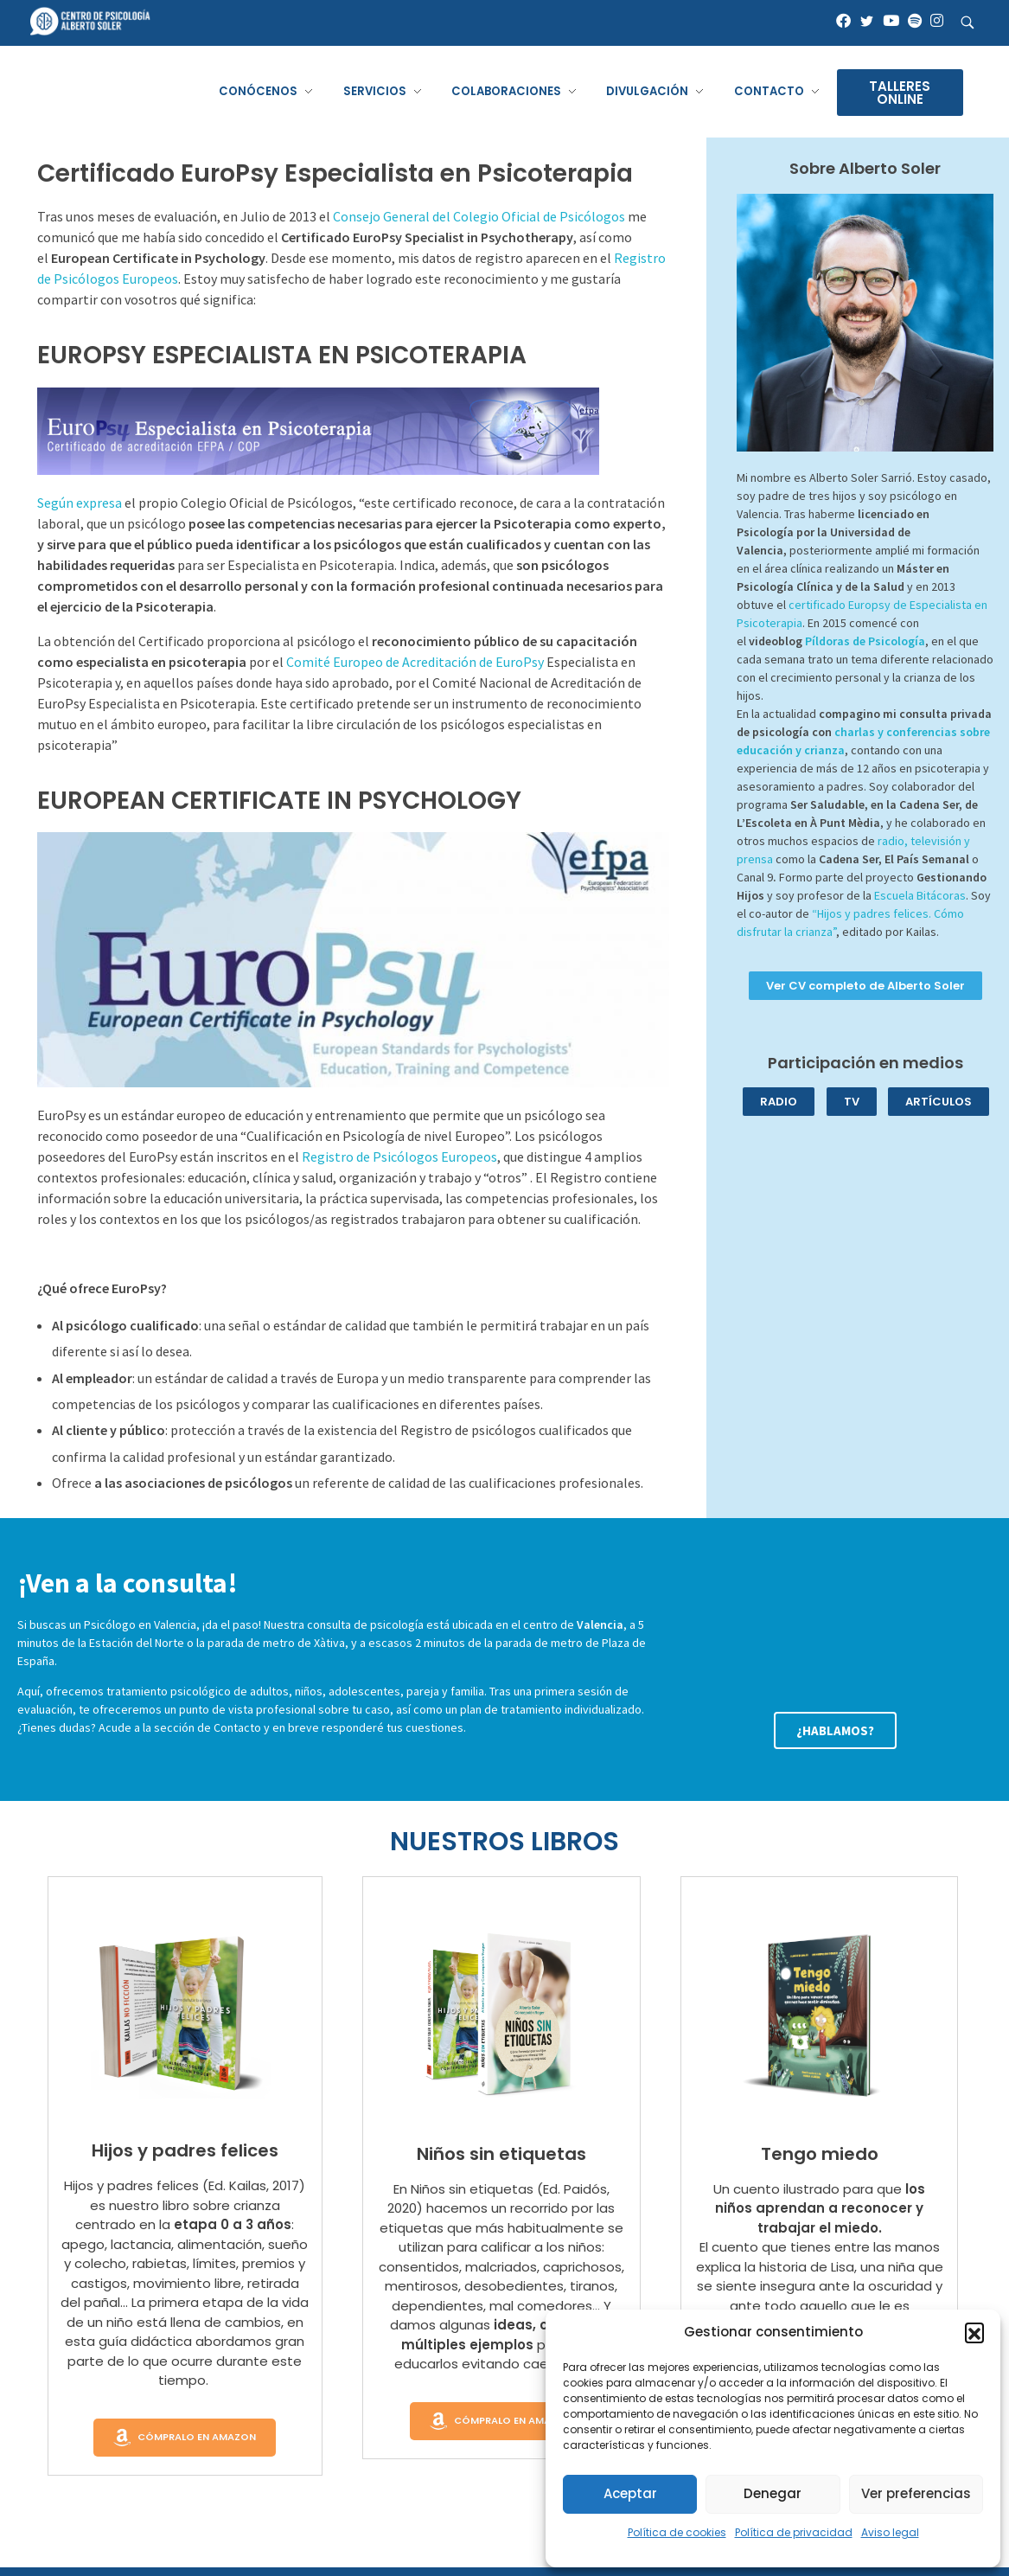 The image size is (1009, 2576). I want to click on Tengo miedo, so click(819, 2154).